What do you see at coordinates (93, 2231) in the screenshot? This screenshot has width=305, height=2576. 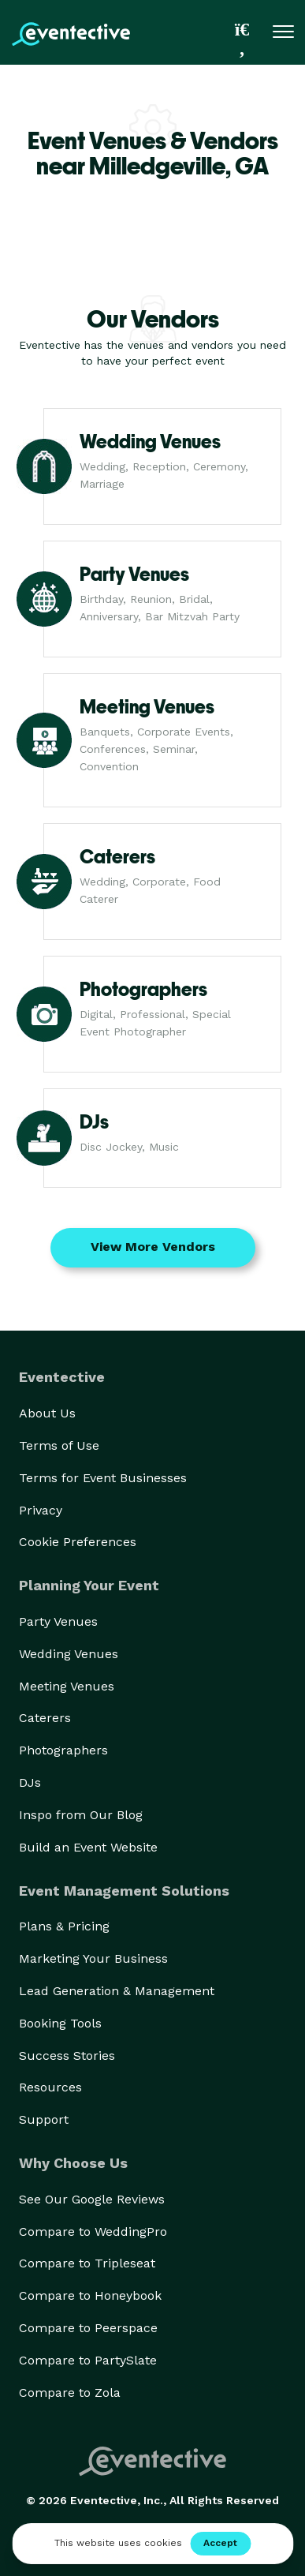 I see `Compare to WeddingPro` at bounding box center [93, 2231].